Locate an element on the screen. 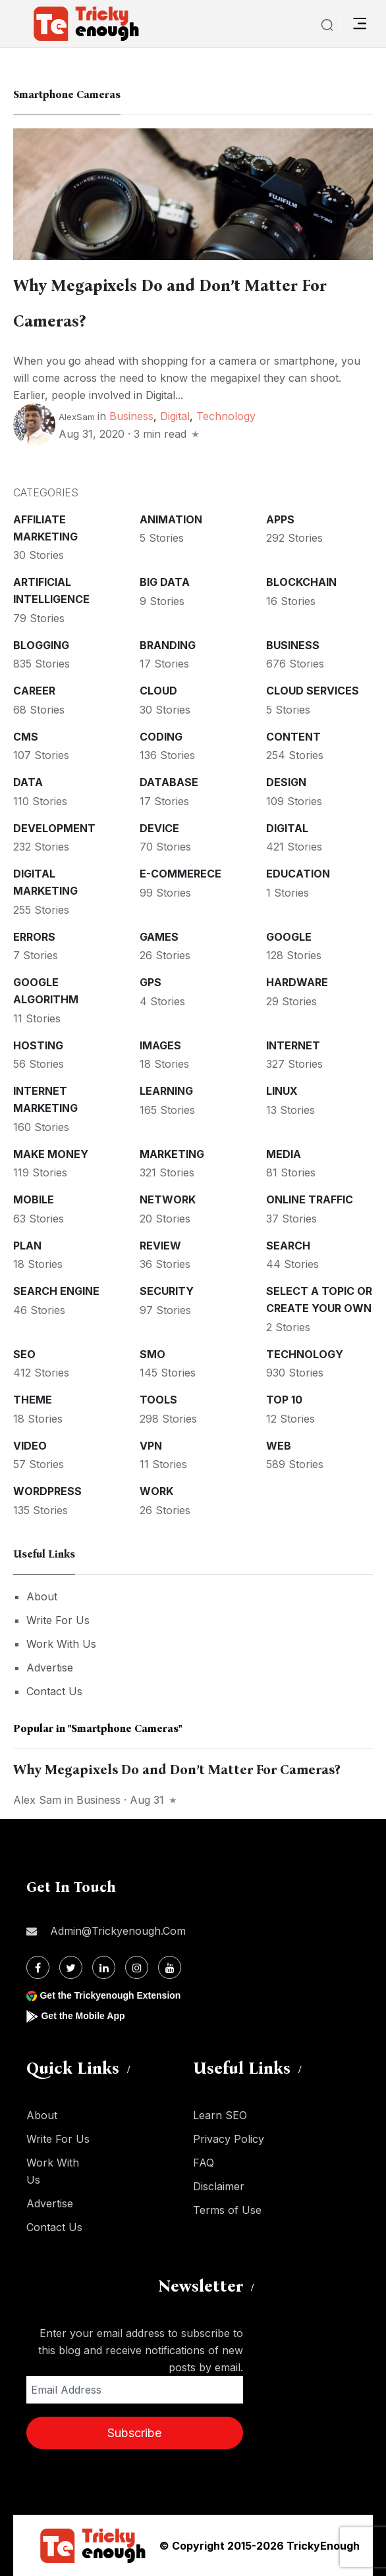  Design is located at coordinates (286, 782).